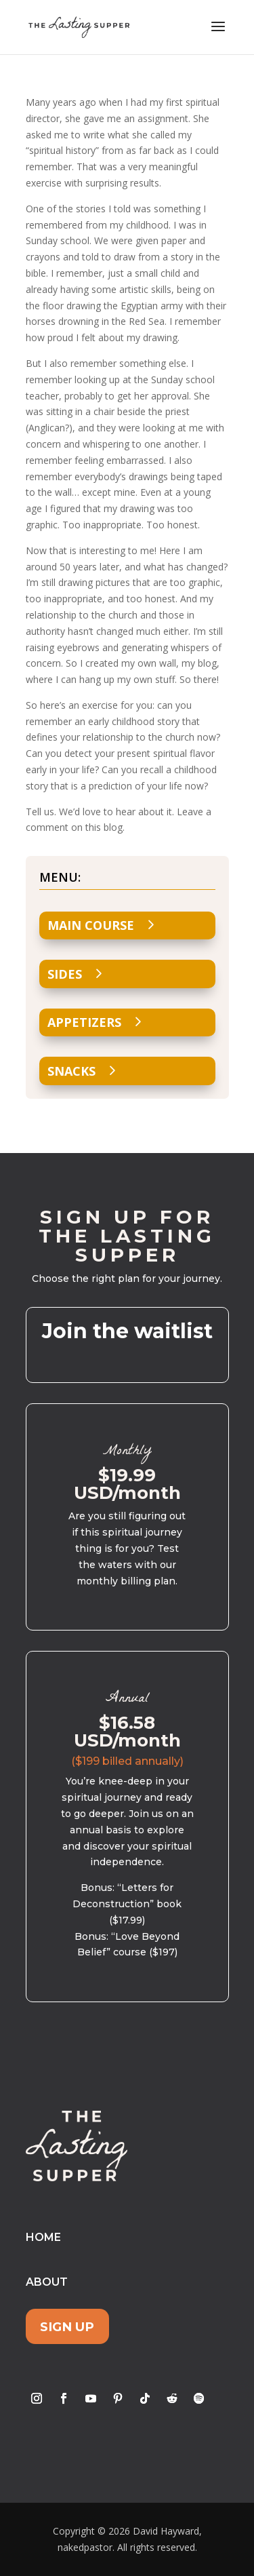 This screenshot has height=2576, width=254. What do you see at coordinates (47, 2282) in the screenshot?
I see `About` at bounding box center [47, 2282].